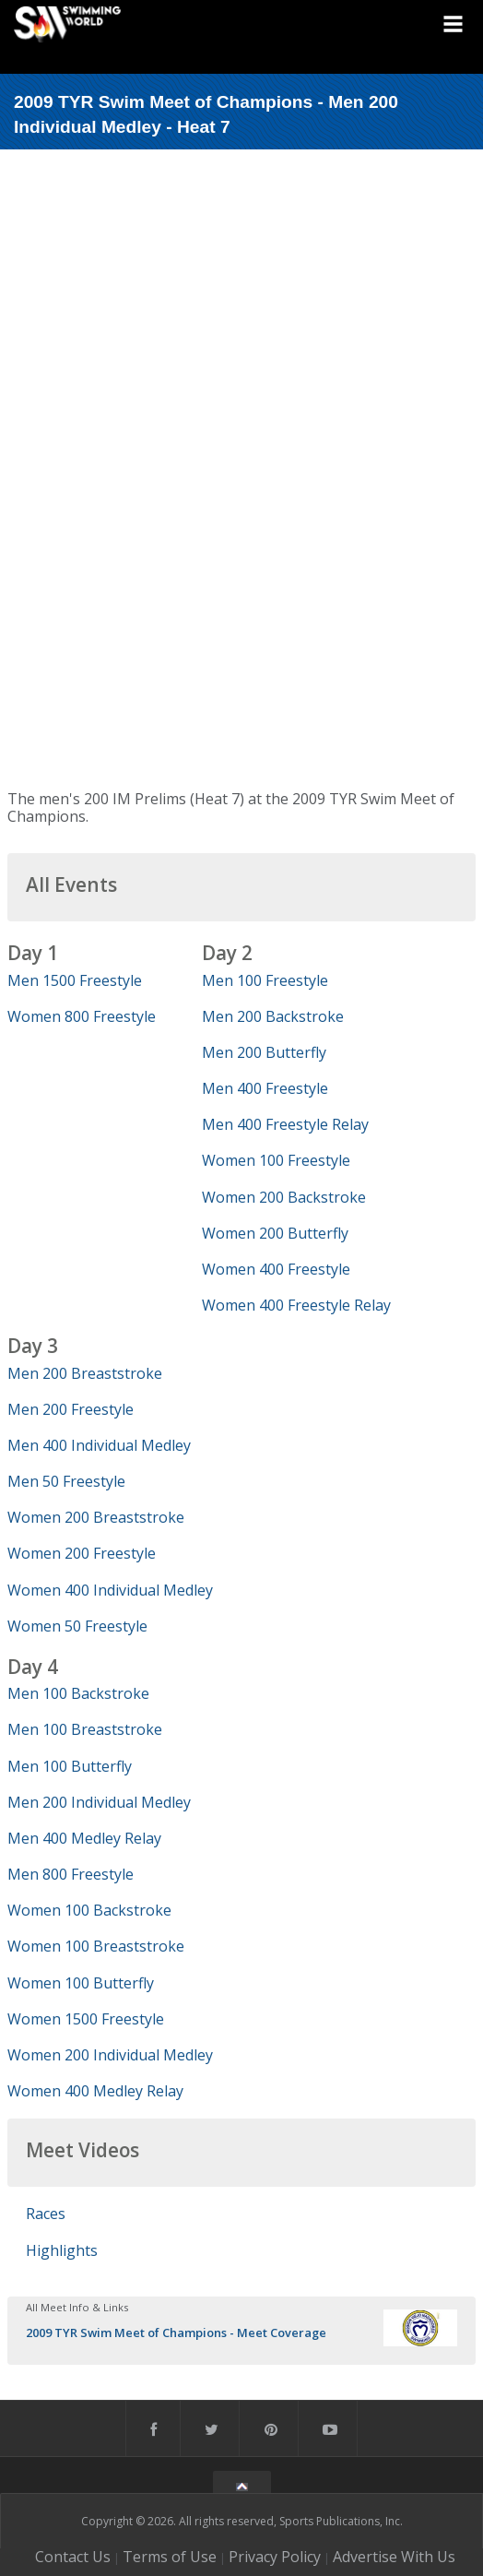 The height and width of the screenshot is (2576, 483). I want to click on Women 200 Backstroke, so click(284, 1197).